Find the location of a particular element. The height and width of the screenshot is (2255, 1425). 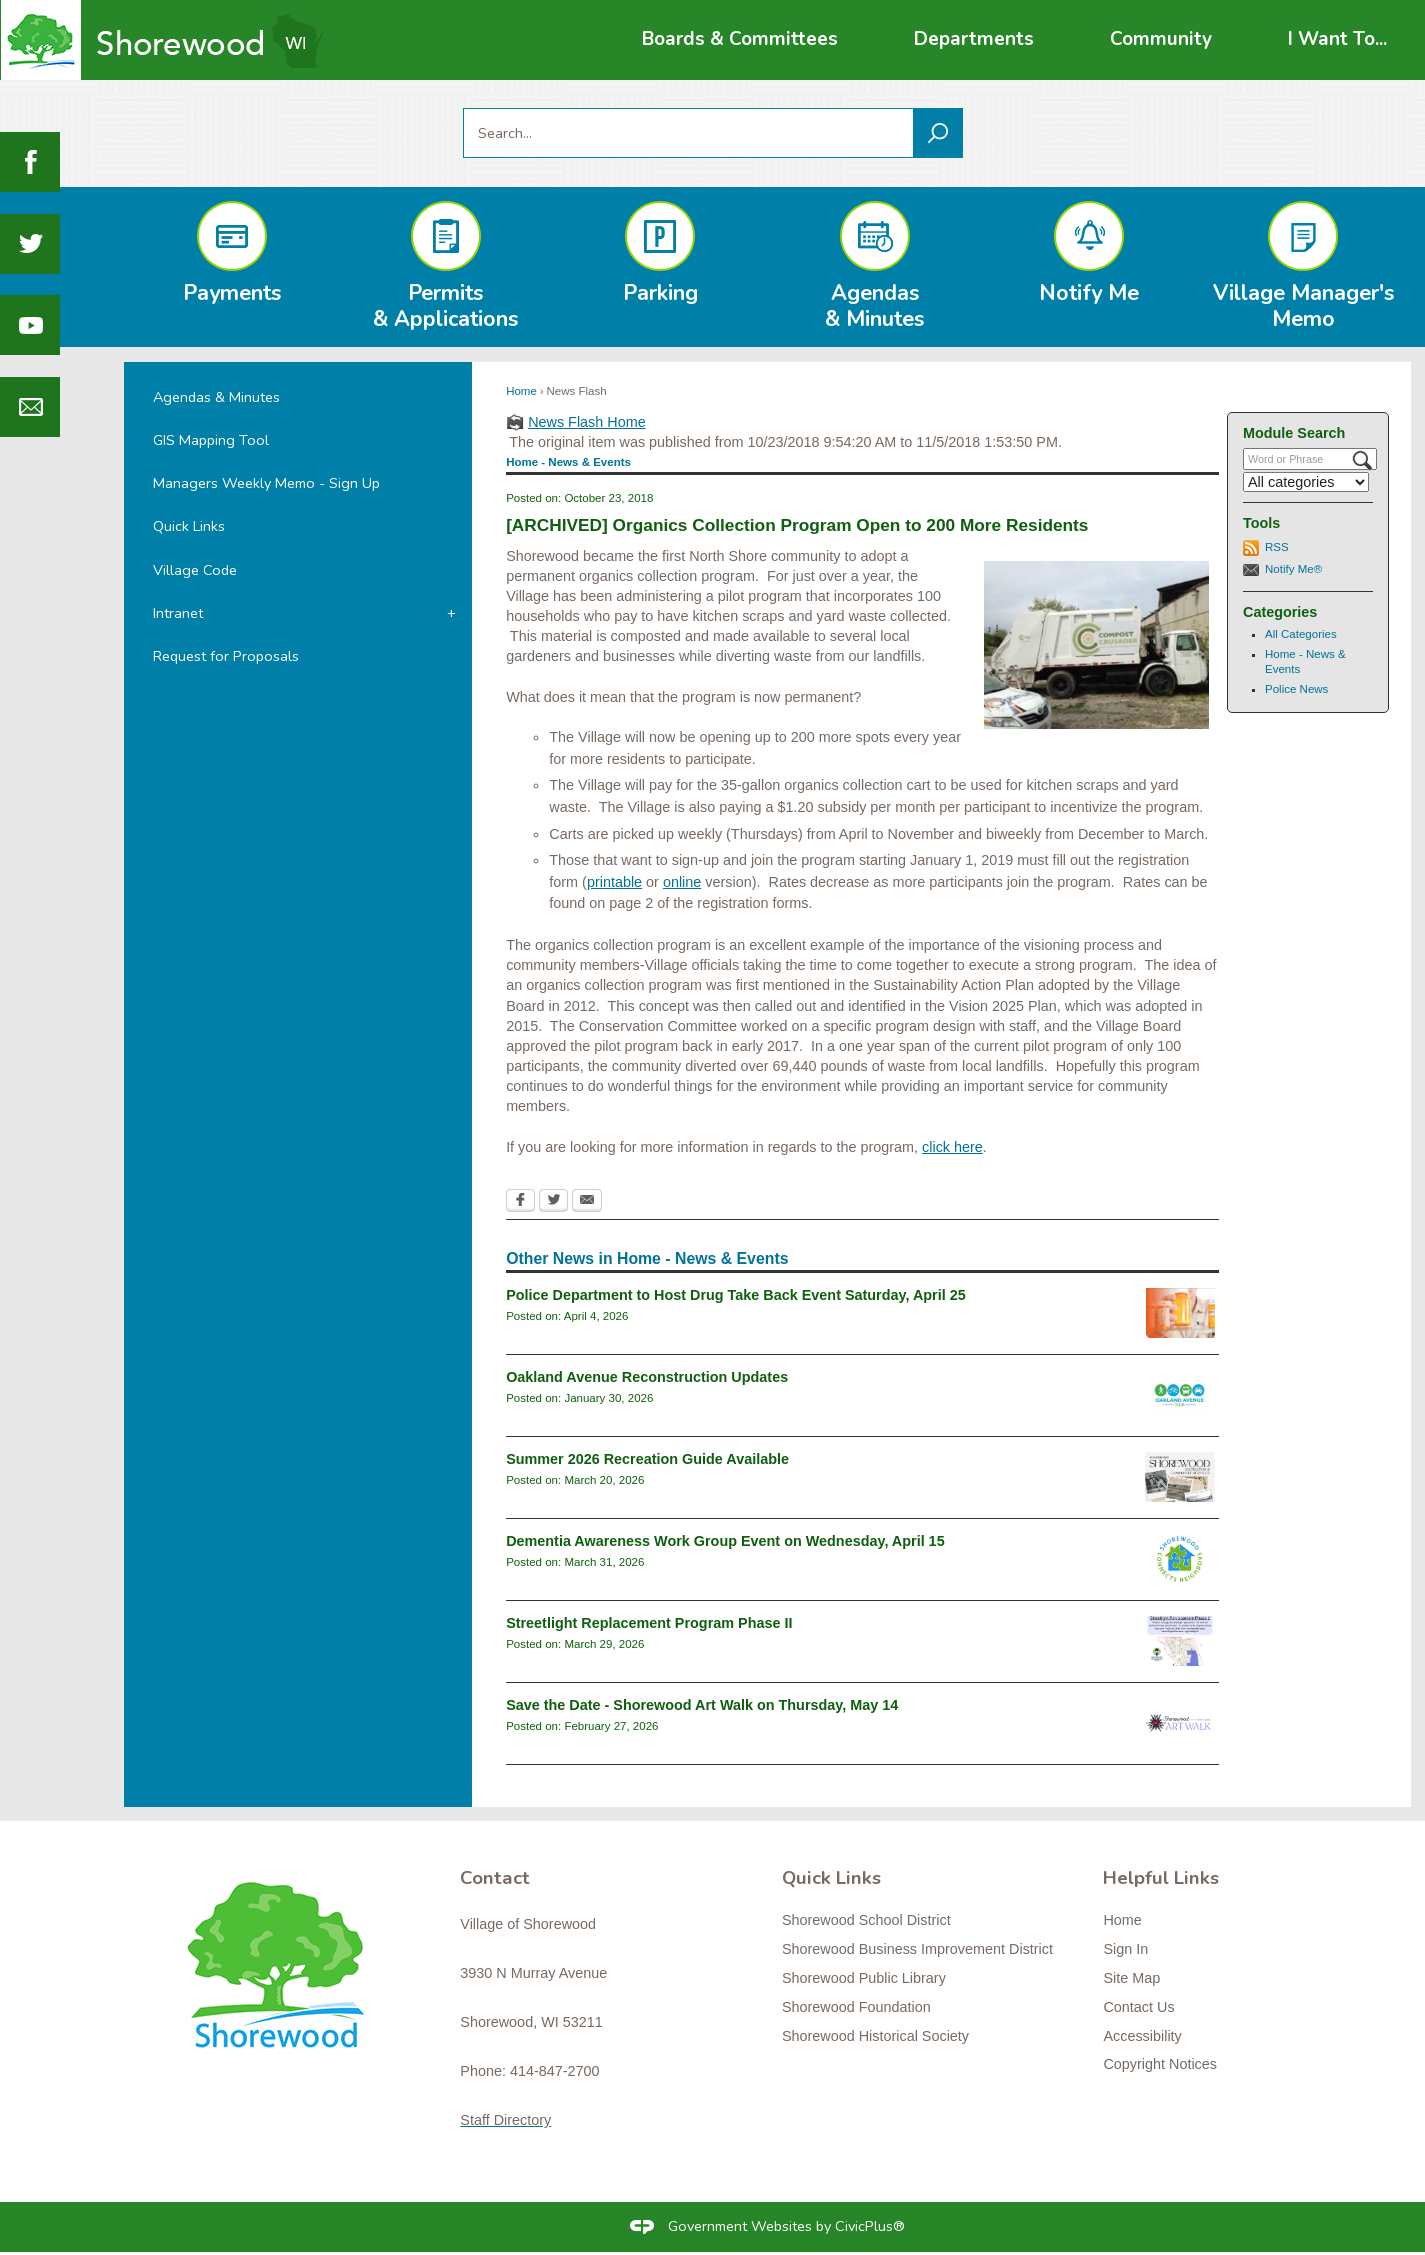

[Streetlight Replacement Phase 2 Opens in new window] is located at coordinates (1180, 1641).